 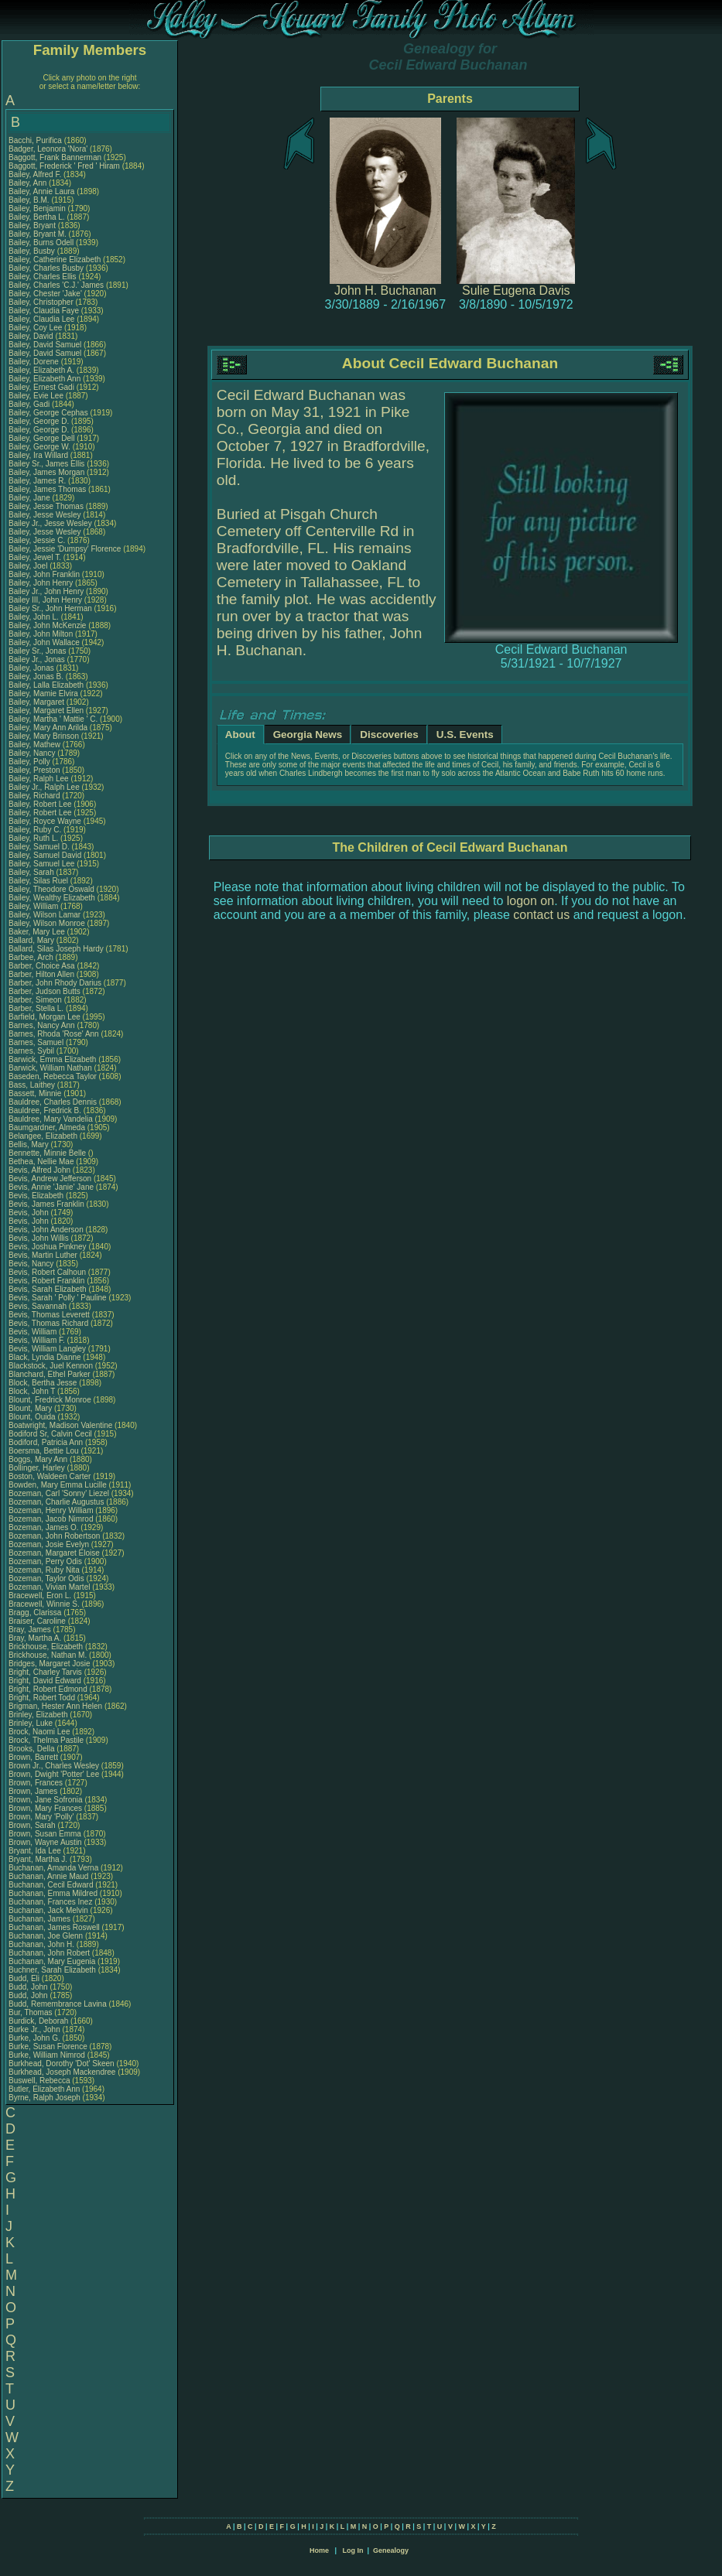 I want to click on Blount, Mary, so click(x=31, y=1408).